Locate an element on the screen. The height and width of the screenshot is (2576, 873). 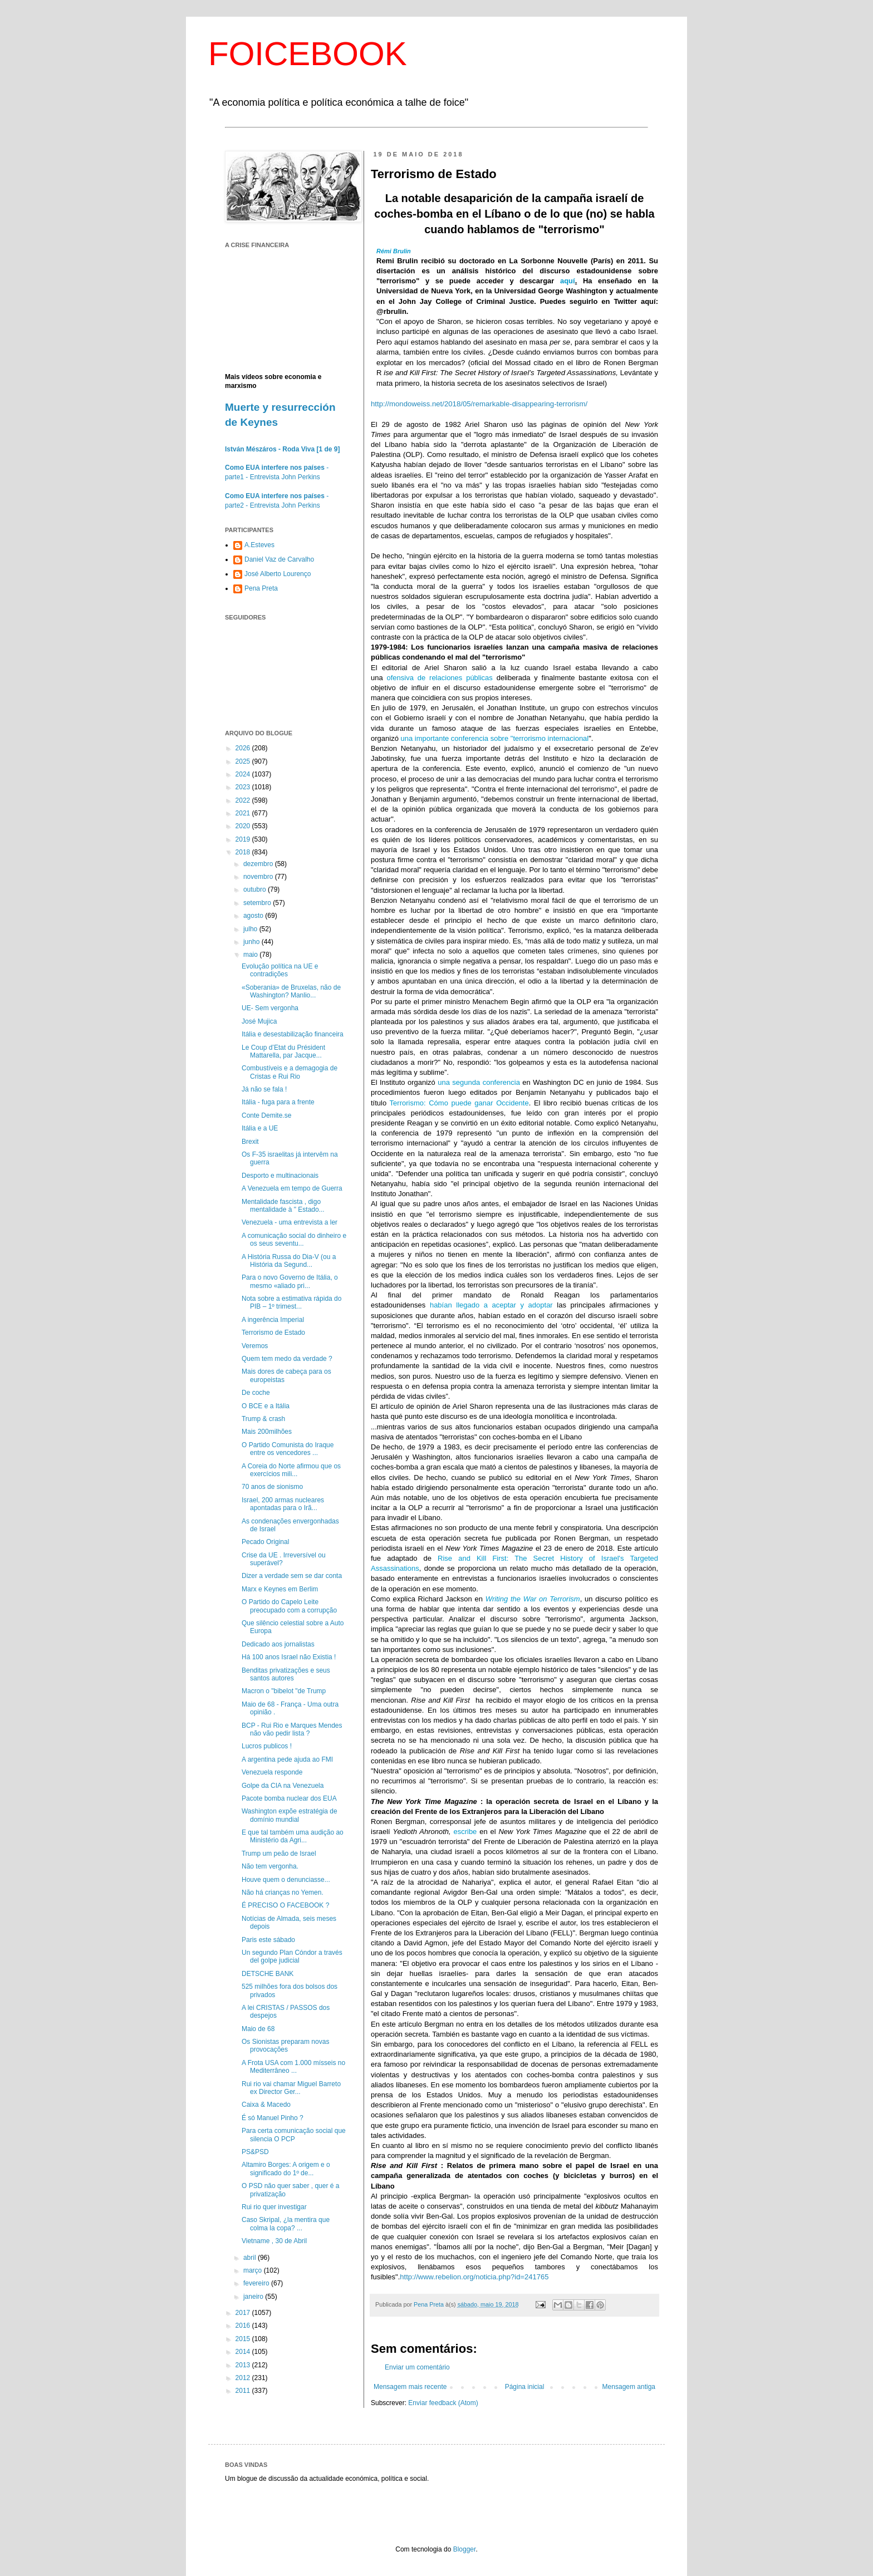
2011 is located at coordinates (244, 2391).